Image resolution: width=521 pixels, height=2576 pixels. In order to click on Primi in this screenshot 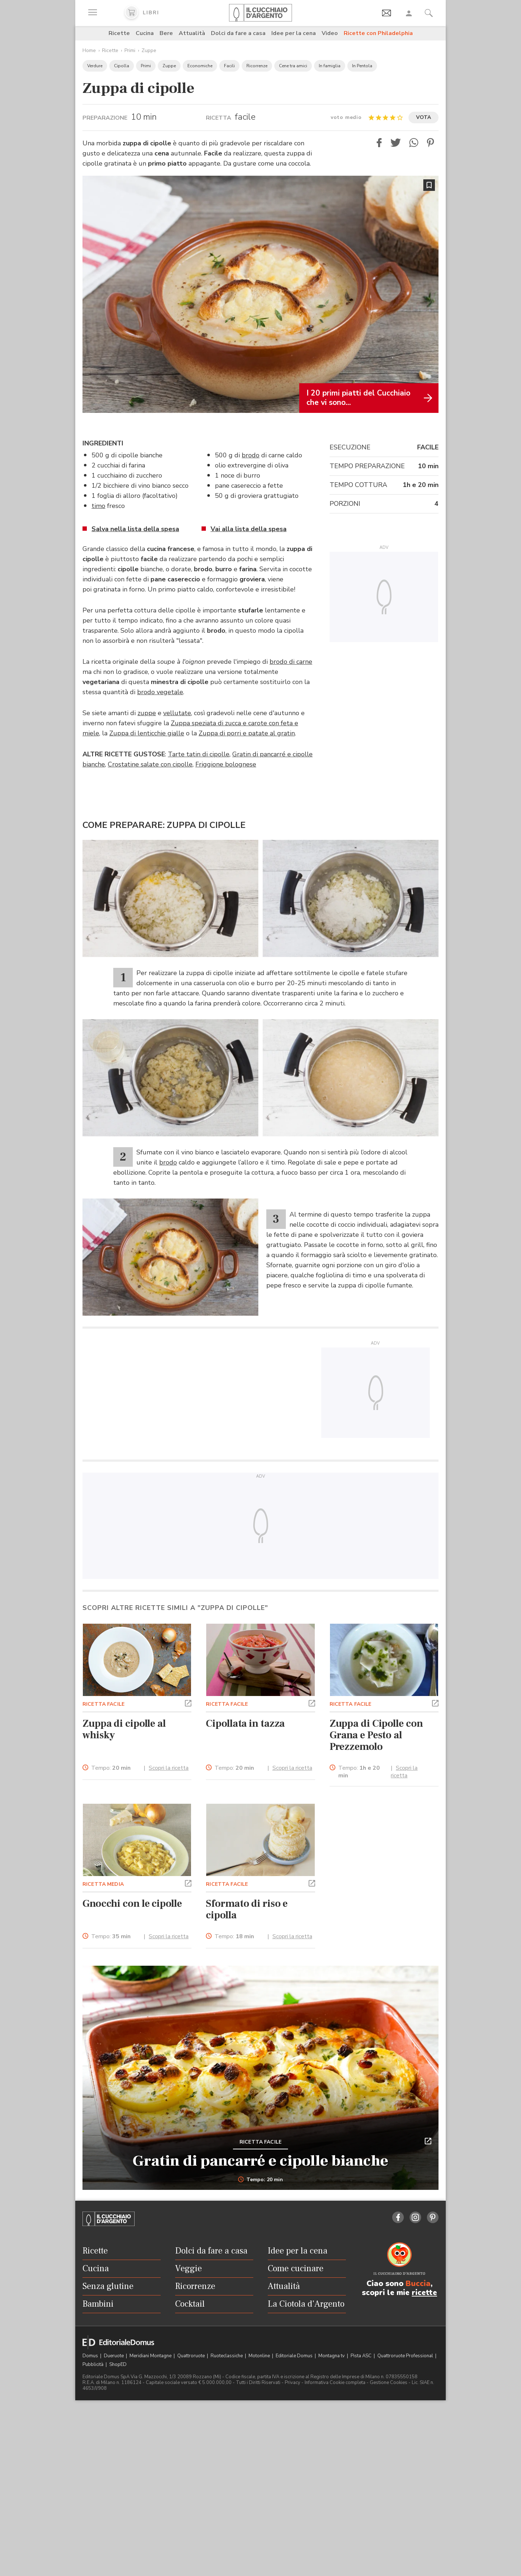, I will do `click(129, 50)`.